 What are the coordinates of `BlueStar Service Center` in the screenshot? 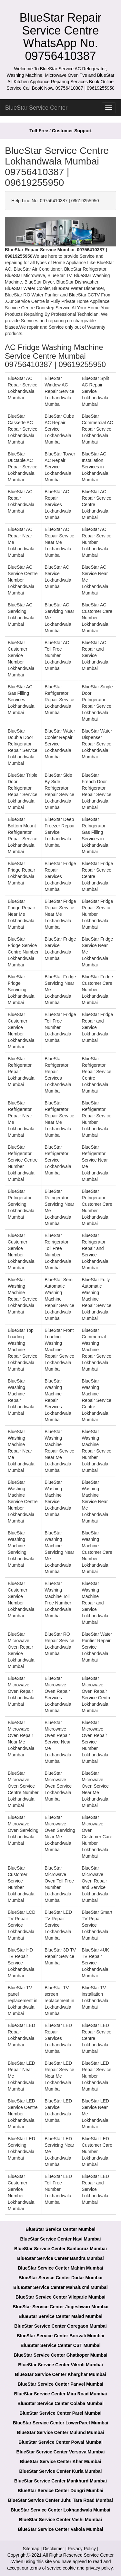 It's located at (36, 108).